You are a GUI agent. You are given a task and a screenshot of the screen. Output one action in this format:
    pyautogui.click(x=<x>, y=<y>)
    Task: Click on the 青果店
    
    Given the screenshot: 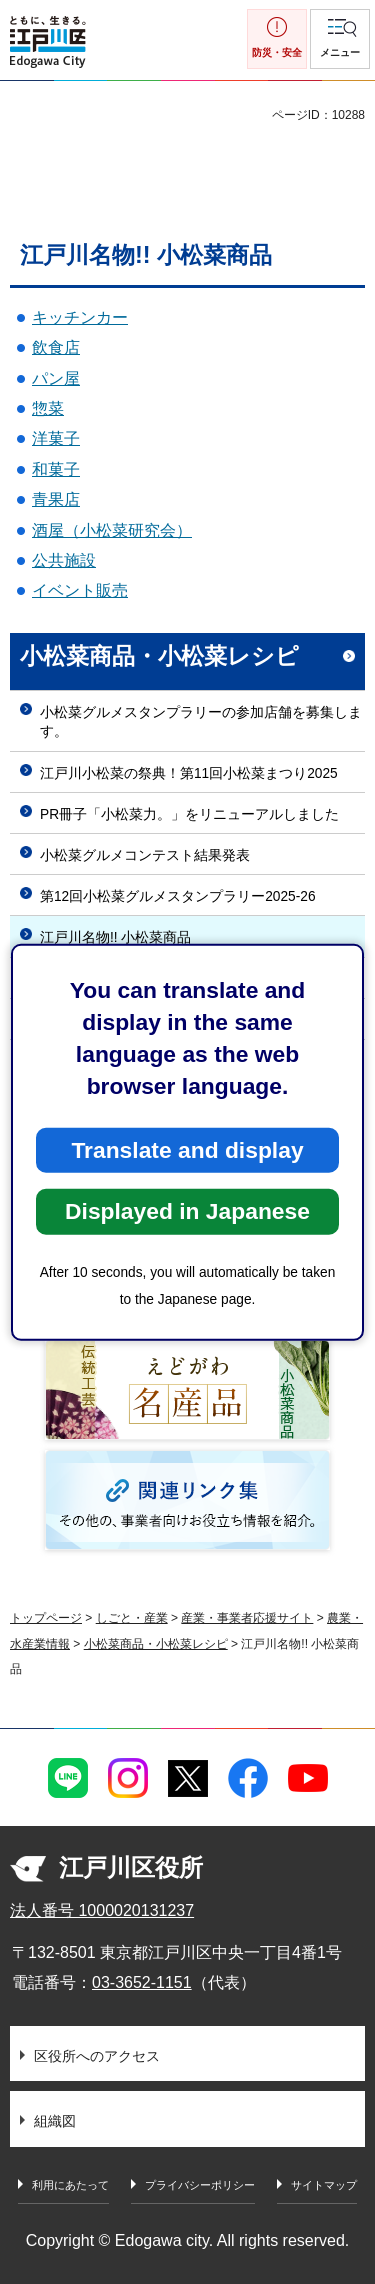 What is the action you would take?
    pyautogui.click(x=56, y=499)
    